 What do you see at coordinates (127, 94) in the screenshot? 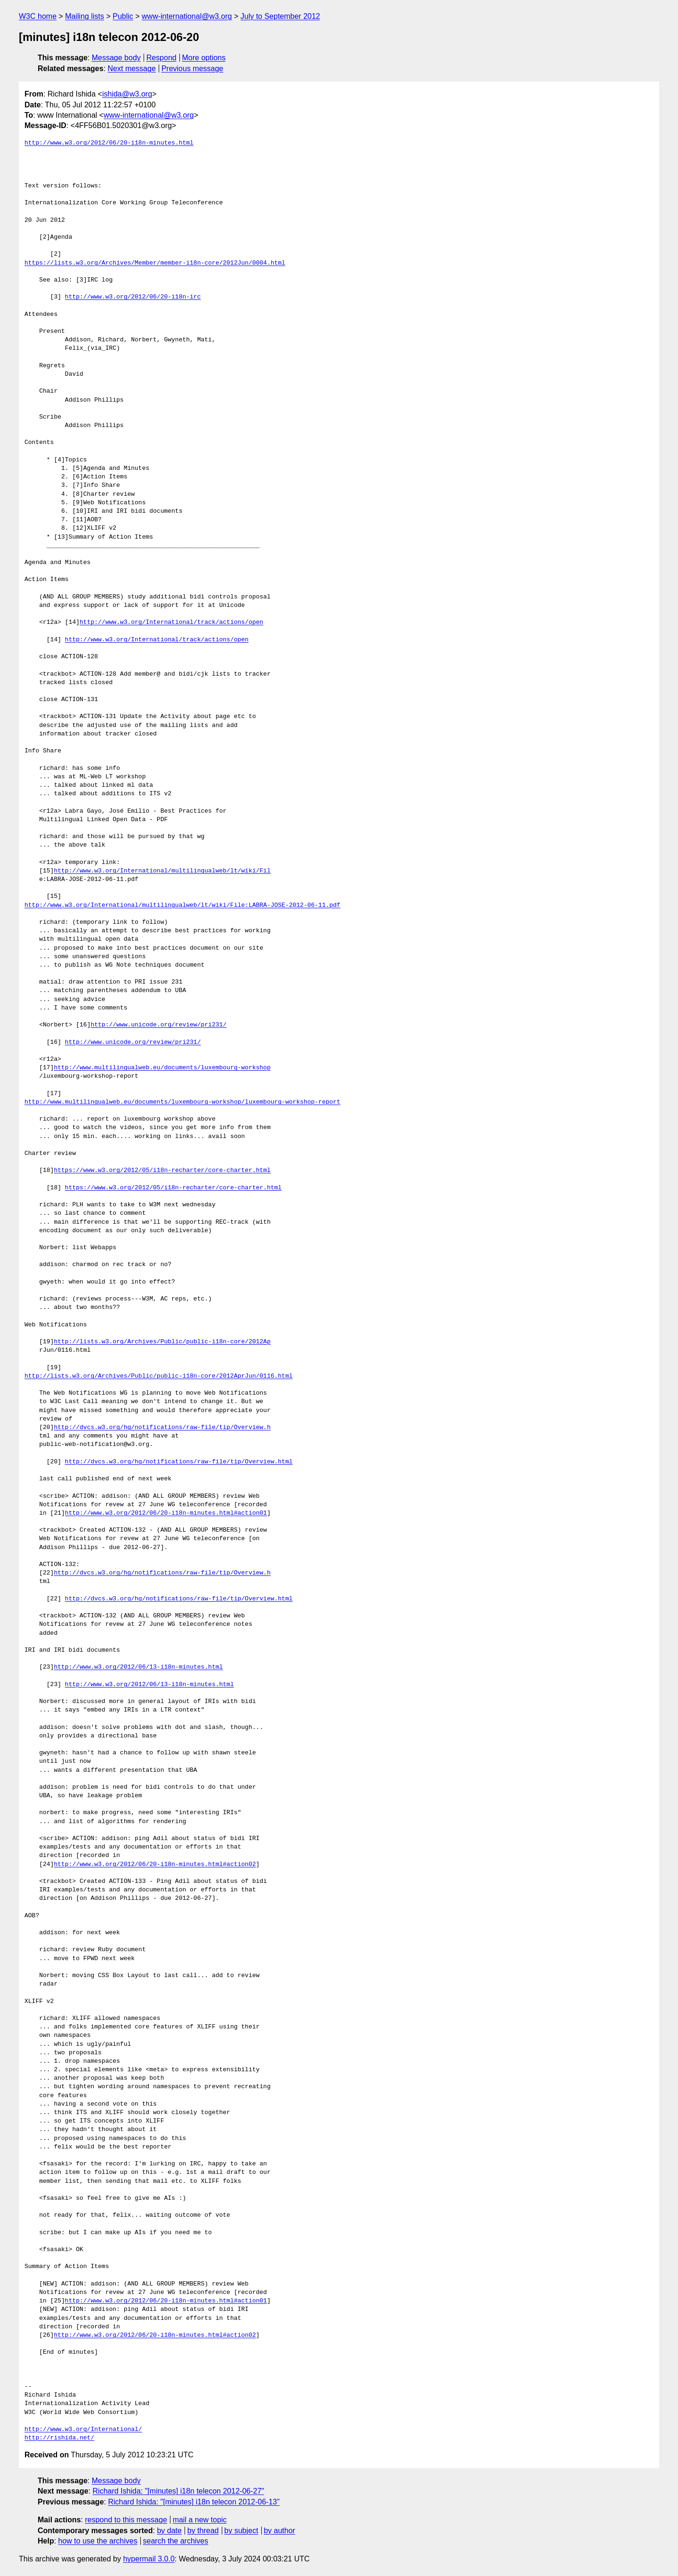
I see `ishida@w3.org` at bounding box center [127, 94].